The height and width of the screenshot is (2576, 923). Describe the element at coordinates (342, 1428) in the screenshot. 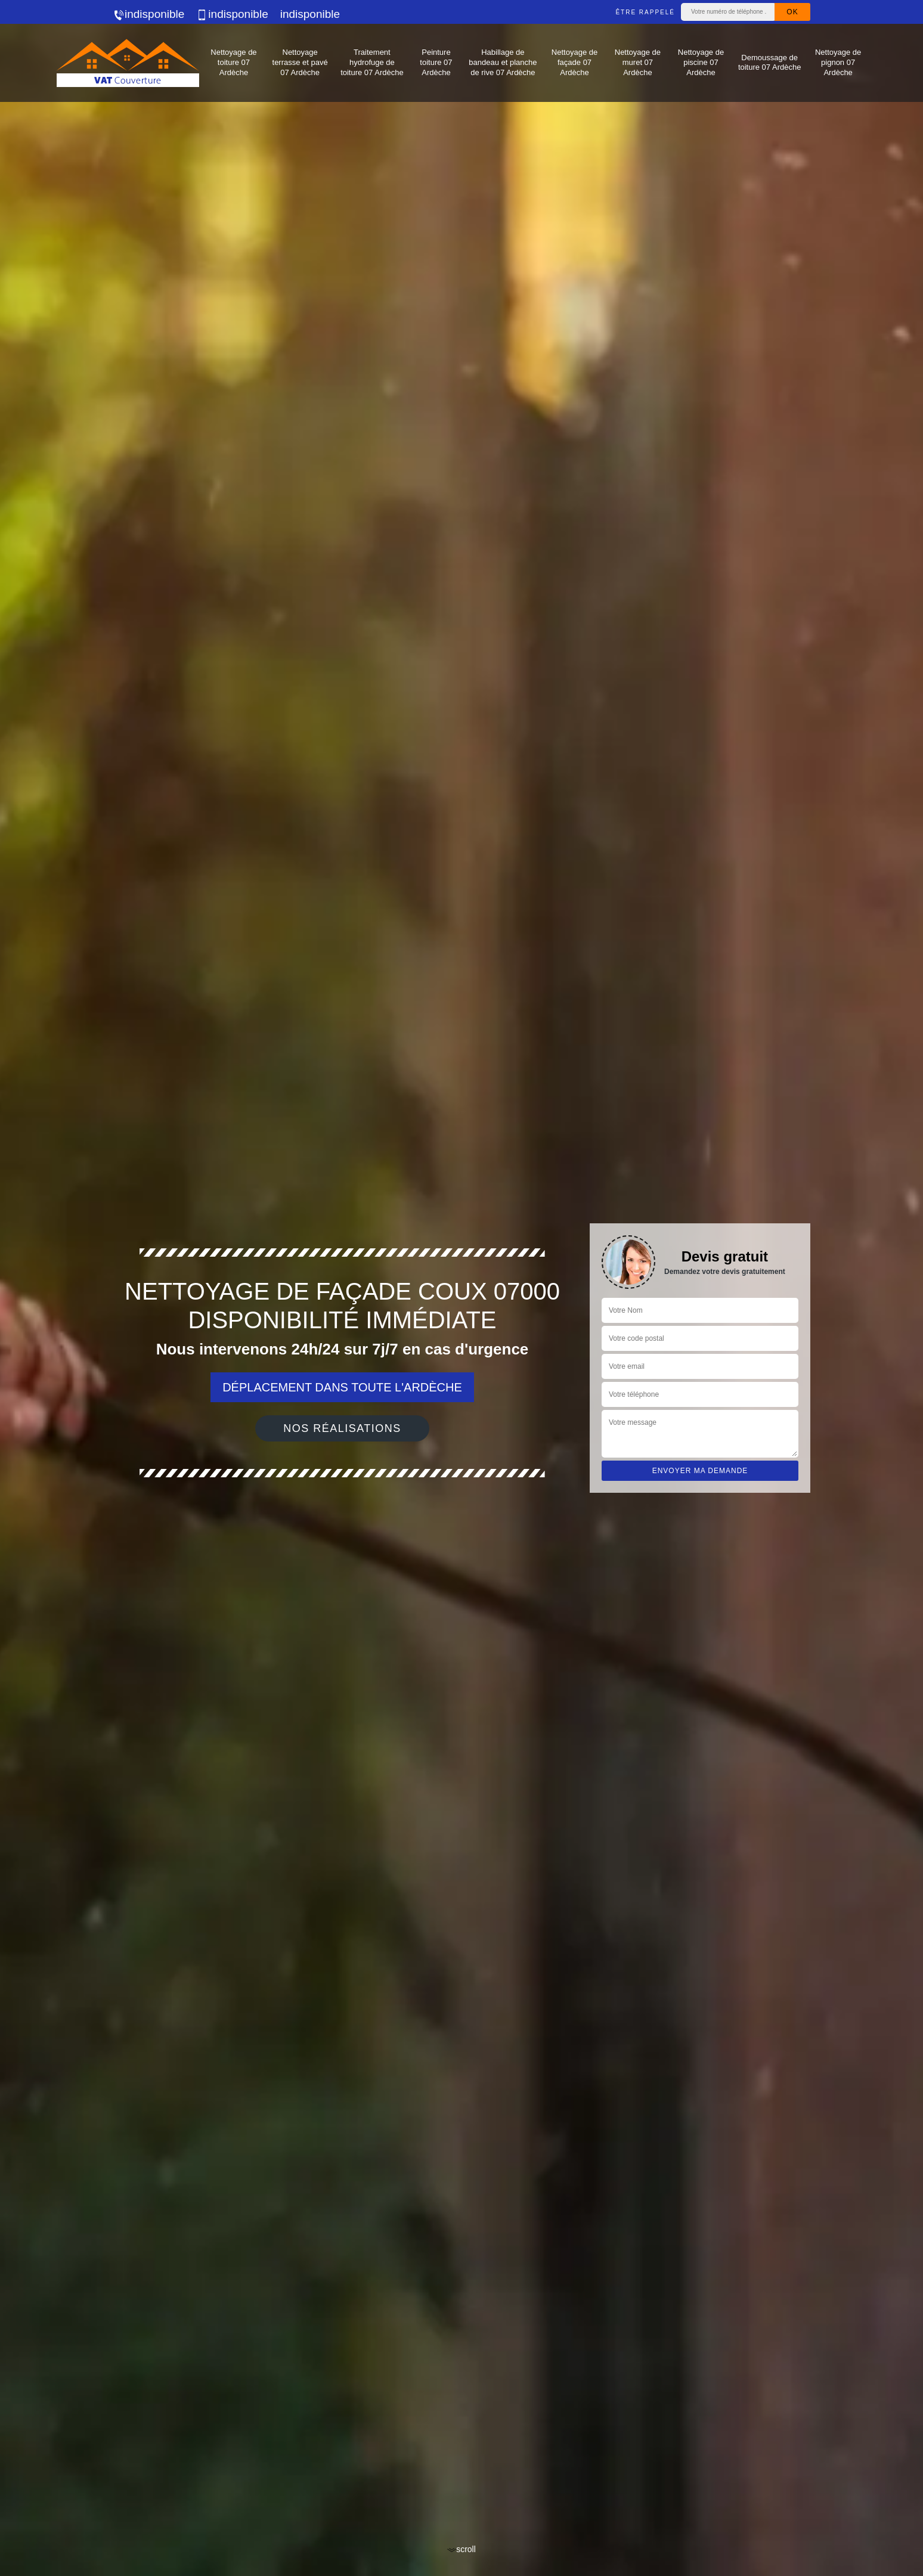

I see `Nos réalisations` at that location.